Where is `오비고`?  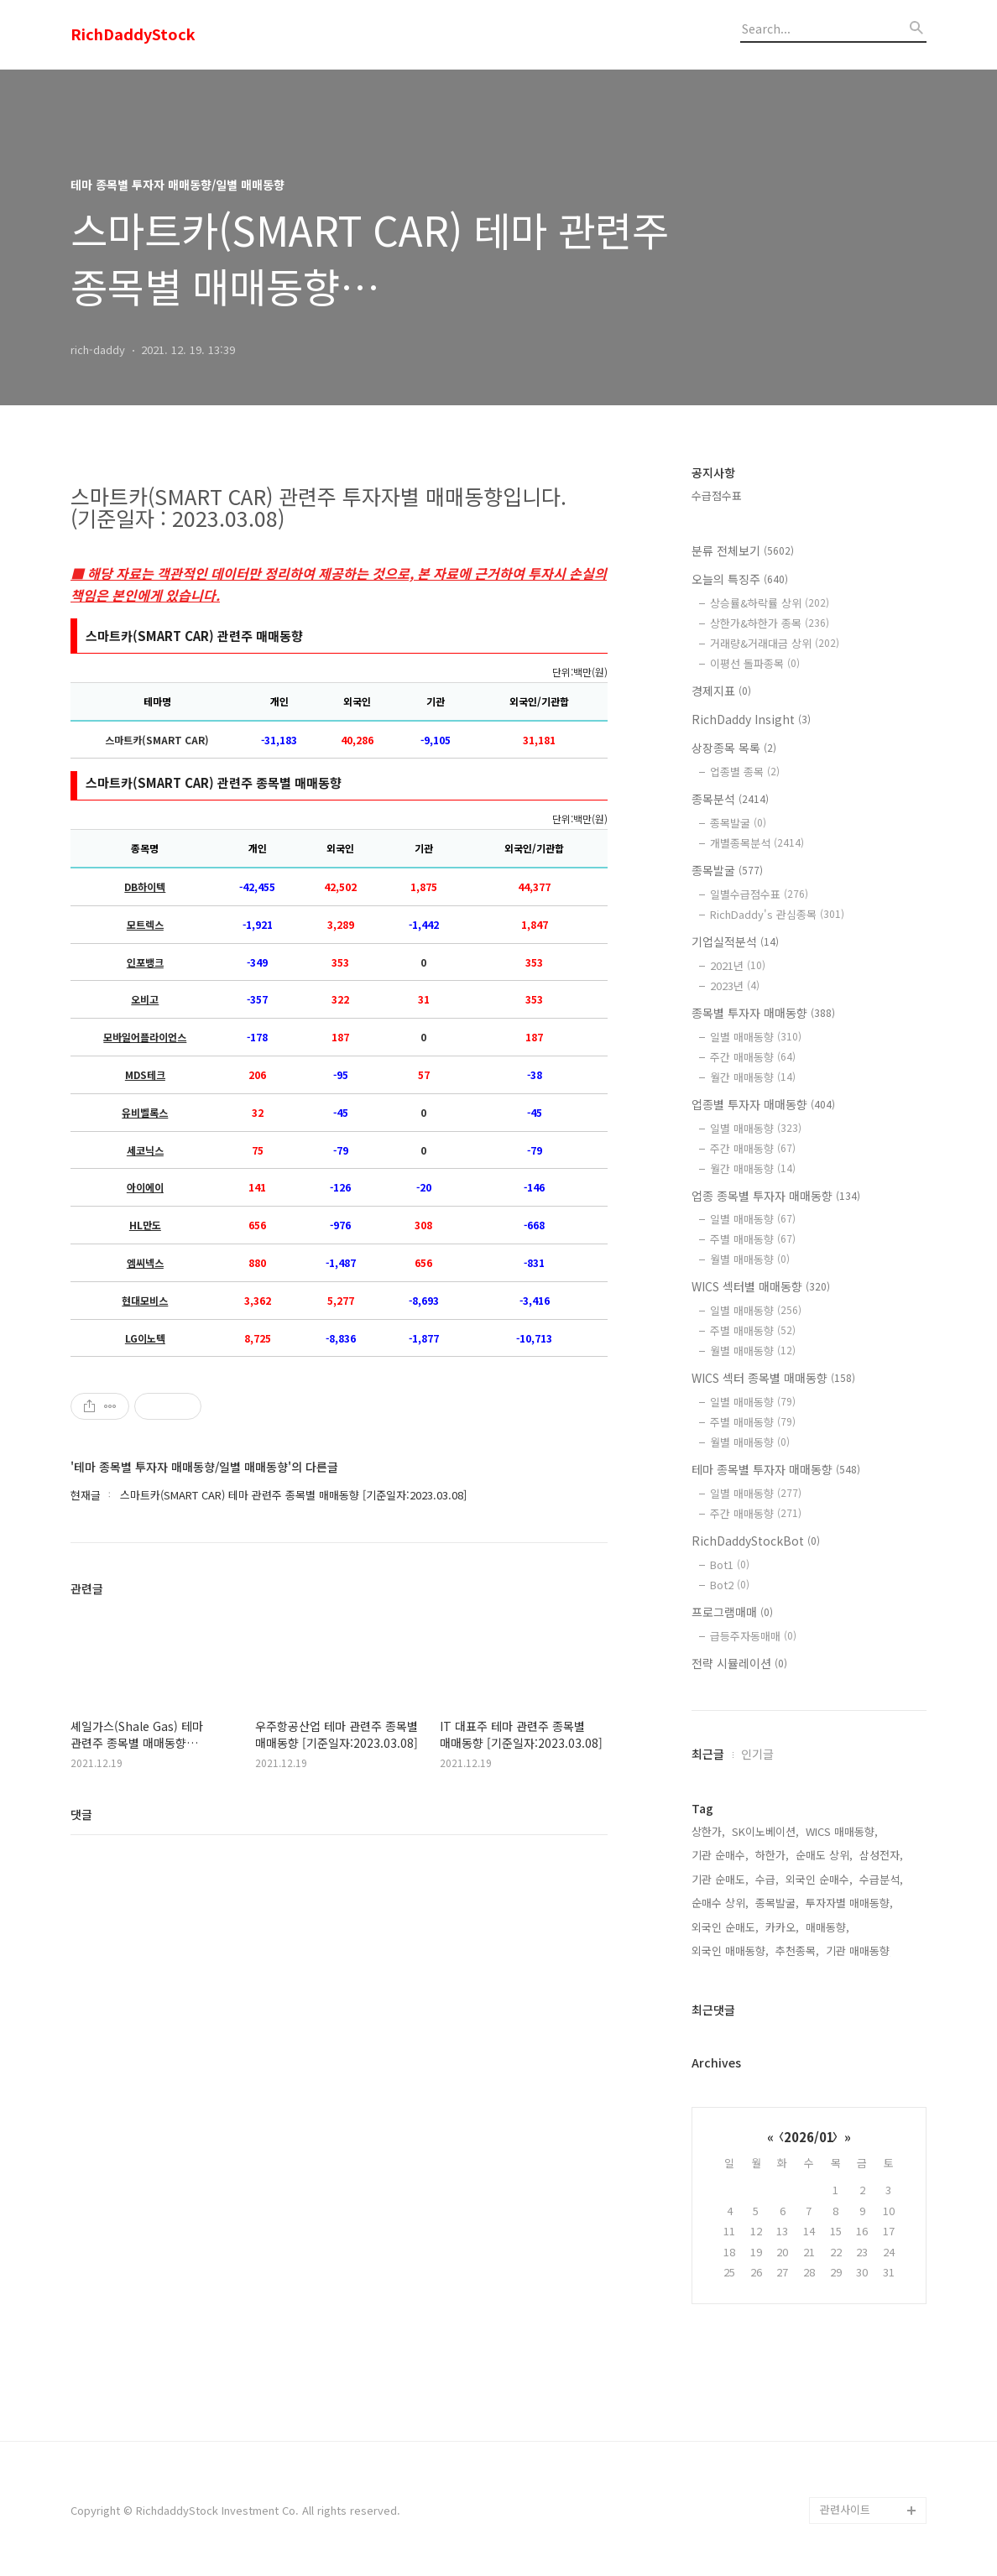
오비고 is located at coordinates (145, 999).